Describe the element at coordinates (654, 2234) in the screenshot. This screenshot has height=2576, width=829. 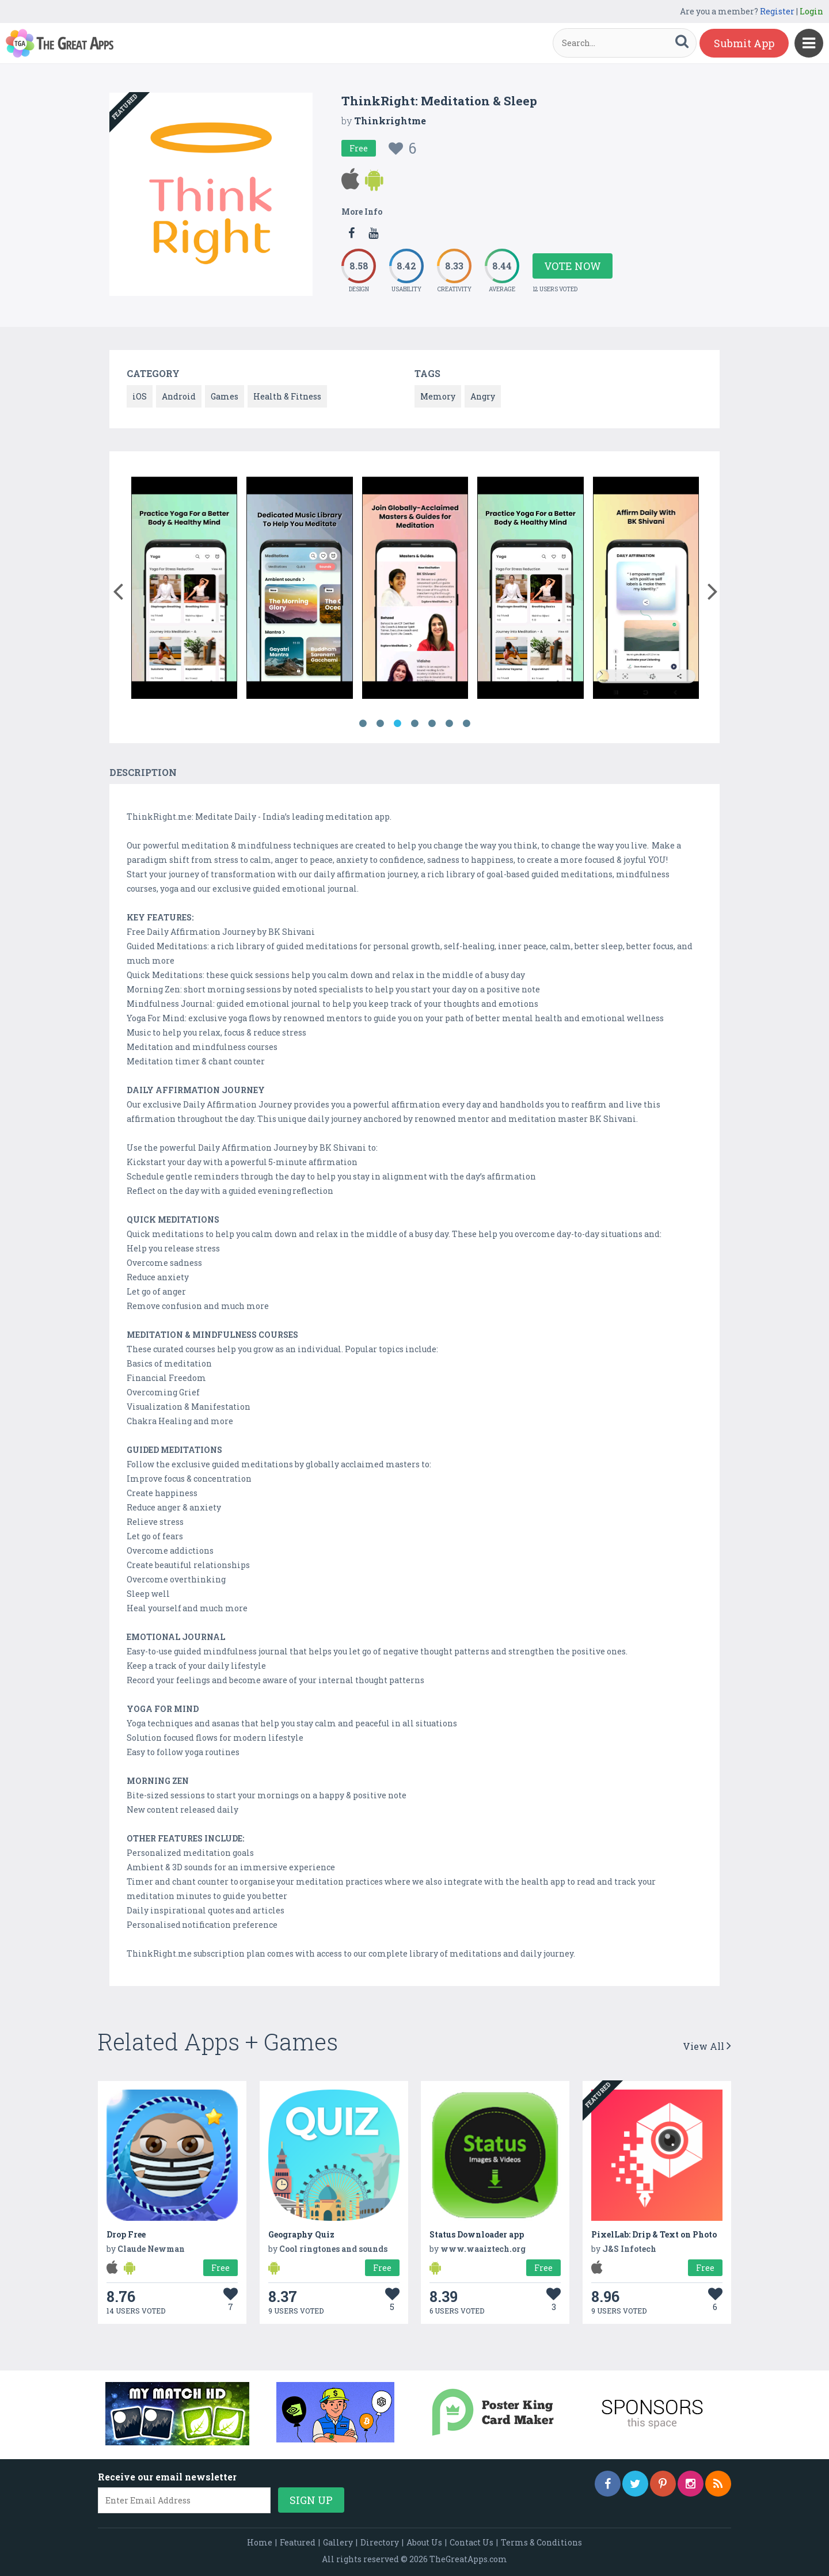
I see `PixelLab: Drip & Text on Photo` at that location.